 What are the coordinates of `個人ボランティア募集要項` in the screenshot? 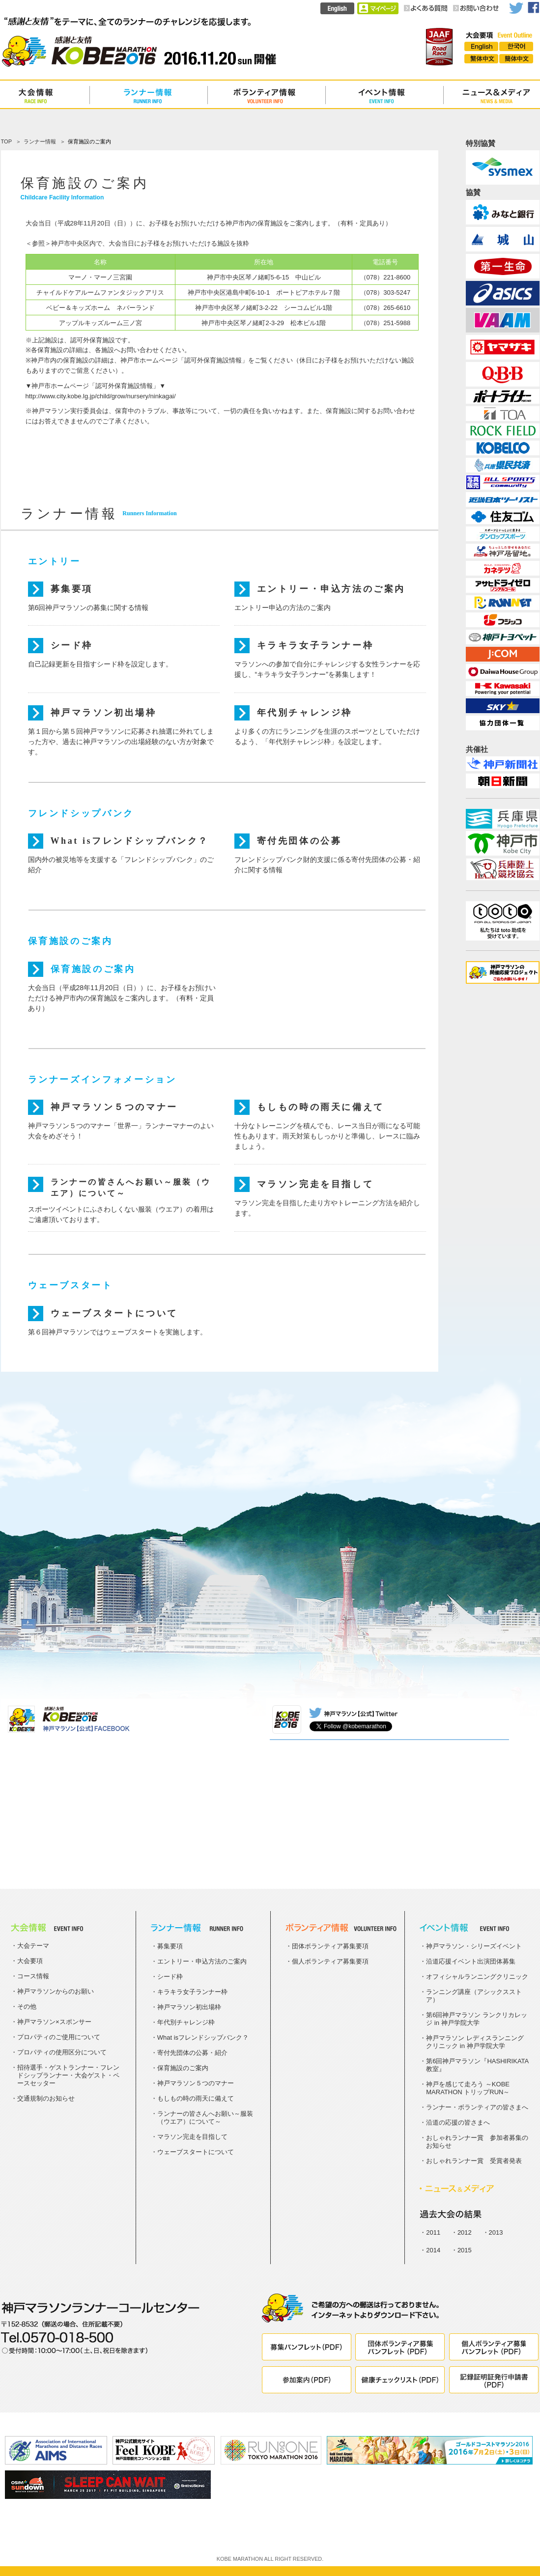 It's located at (330, 1961).